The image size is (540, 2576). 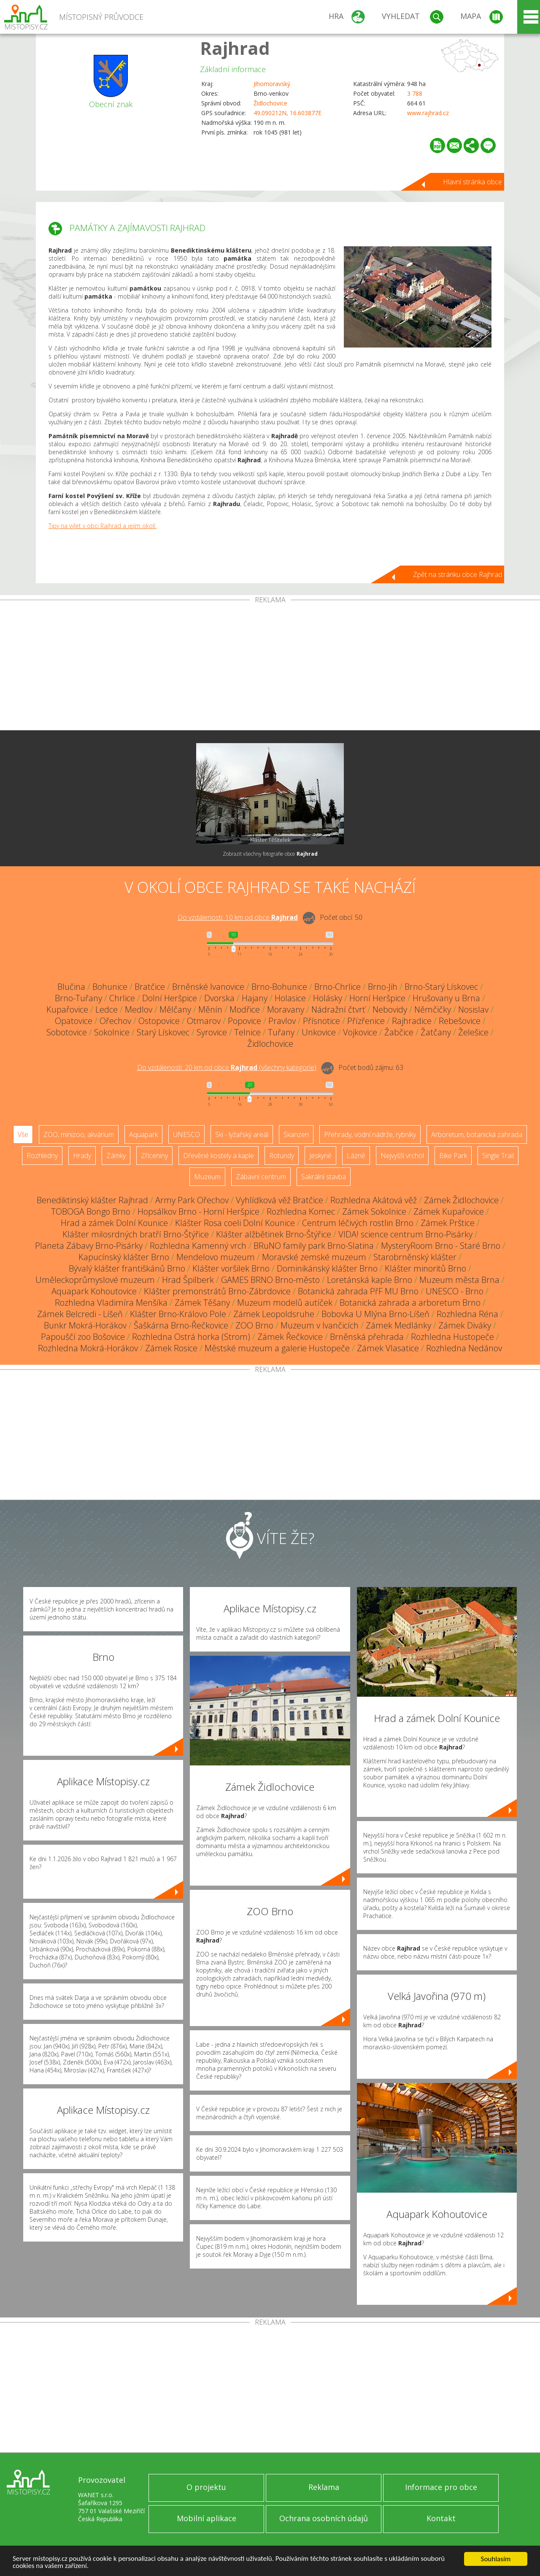 What do you see at coordinates (188, 1279) in the screenshot?
I see `Hrad Špilberk` at bounding box center [188, 1279].